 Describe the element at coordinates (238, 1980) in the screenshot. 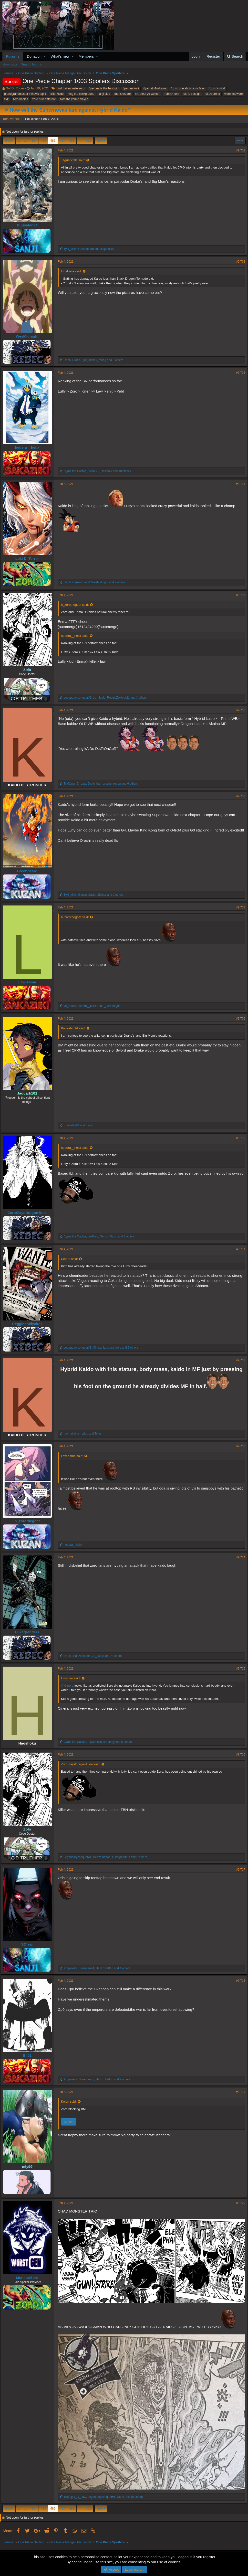

I see `#9,718` at that location.